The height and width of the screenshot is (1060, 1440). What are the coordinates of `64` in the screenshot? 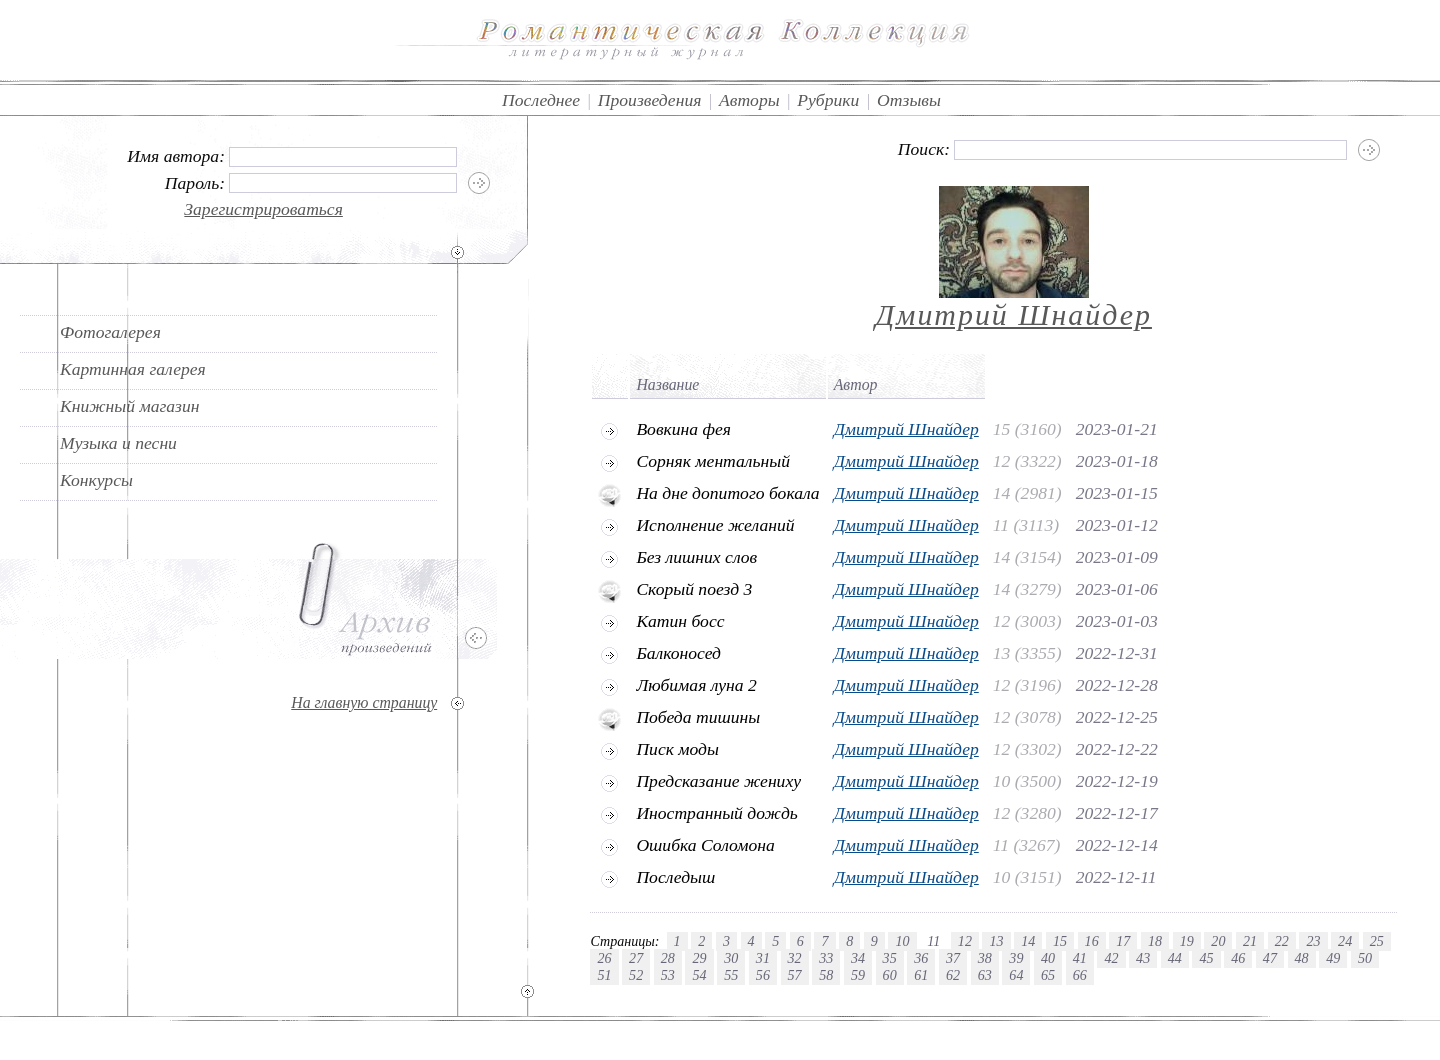 It's located at (1016, 975).